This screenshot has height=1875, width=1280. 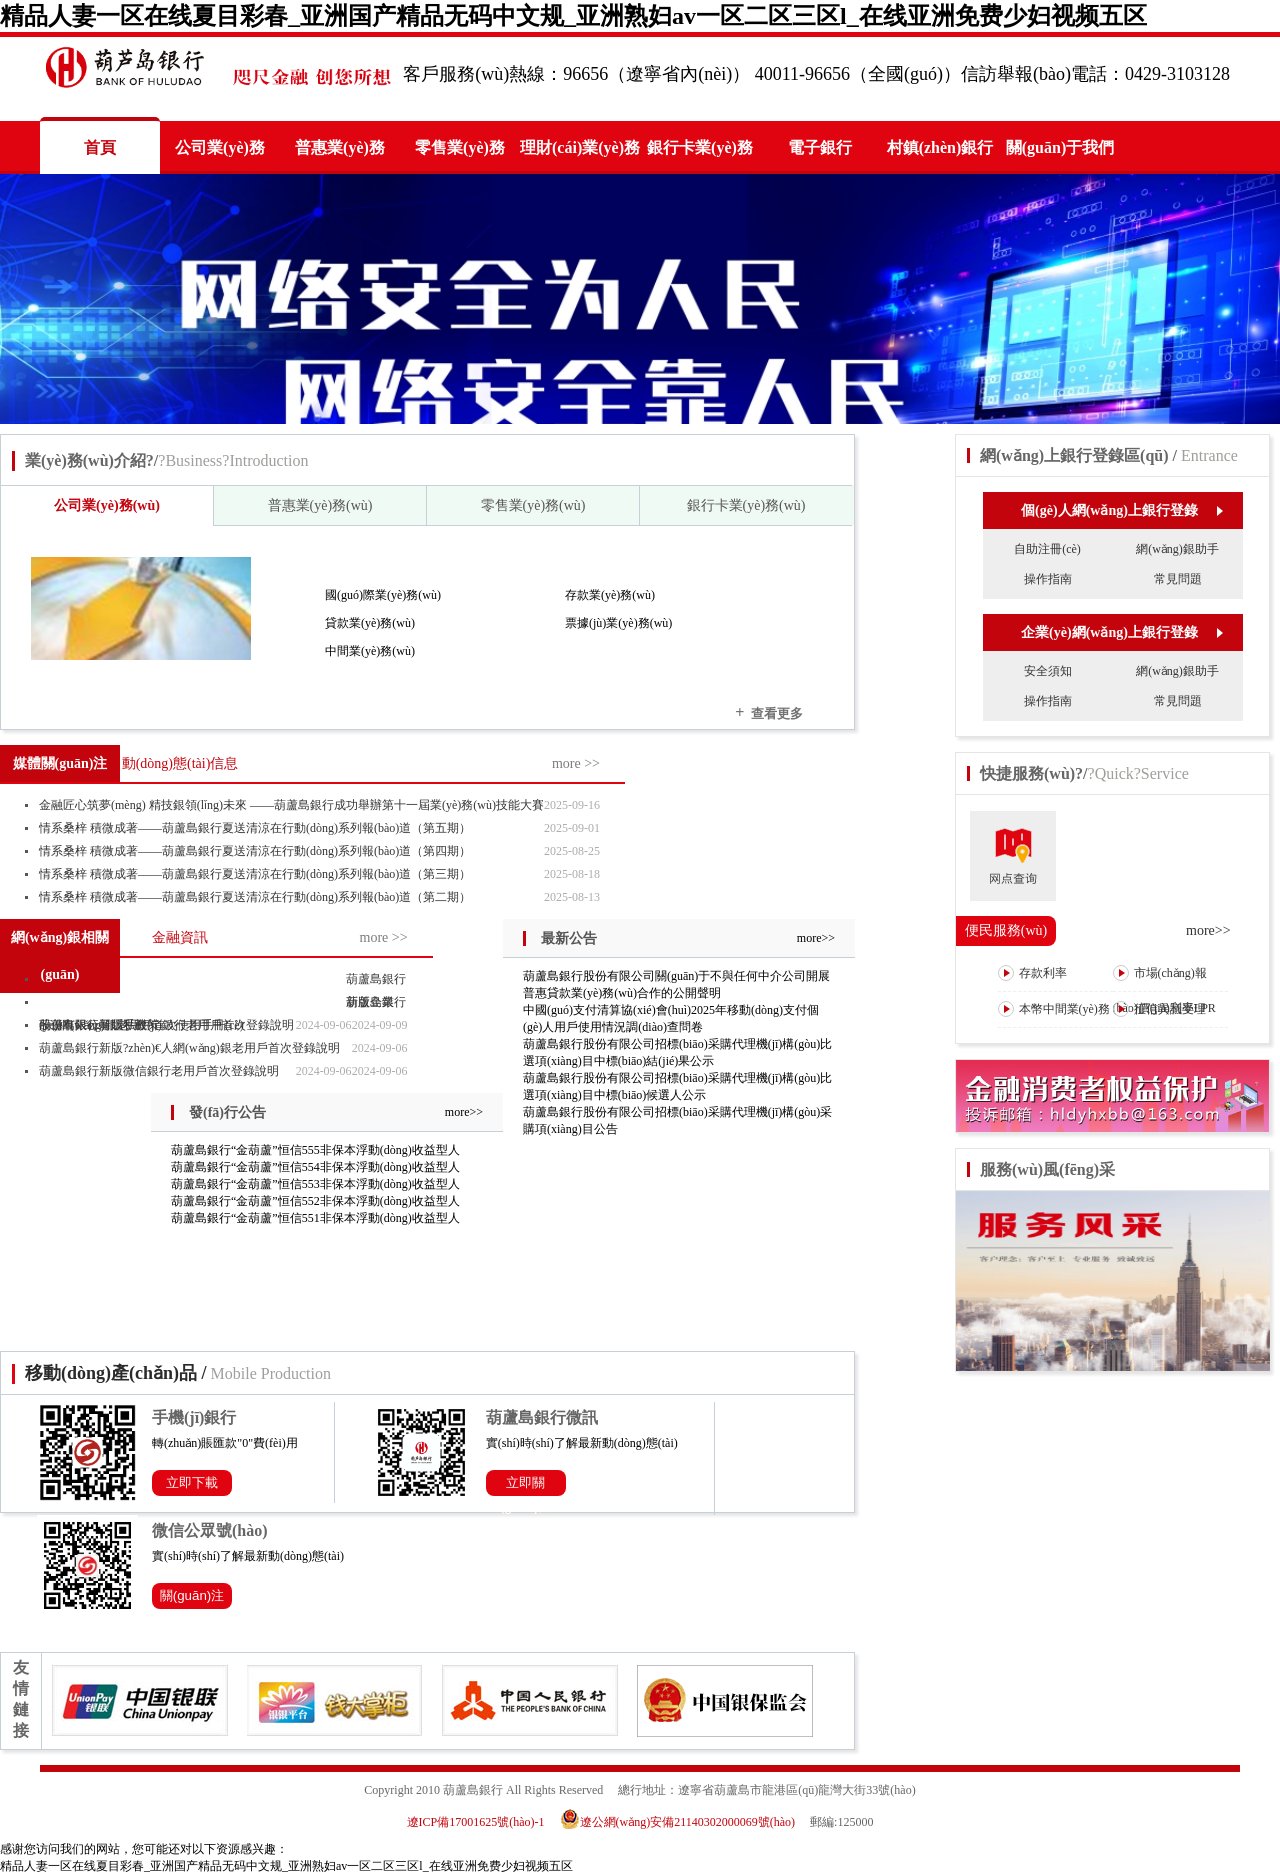 What do you see at coordinates (476, 1822) in the screenshot?
I see `遼ICP備17001625號(hào)-1` at bounding box center [476, 1822].